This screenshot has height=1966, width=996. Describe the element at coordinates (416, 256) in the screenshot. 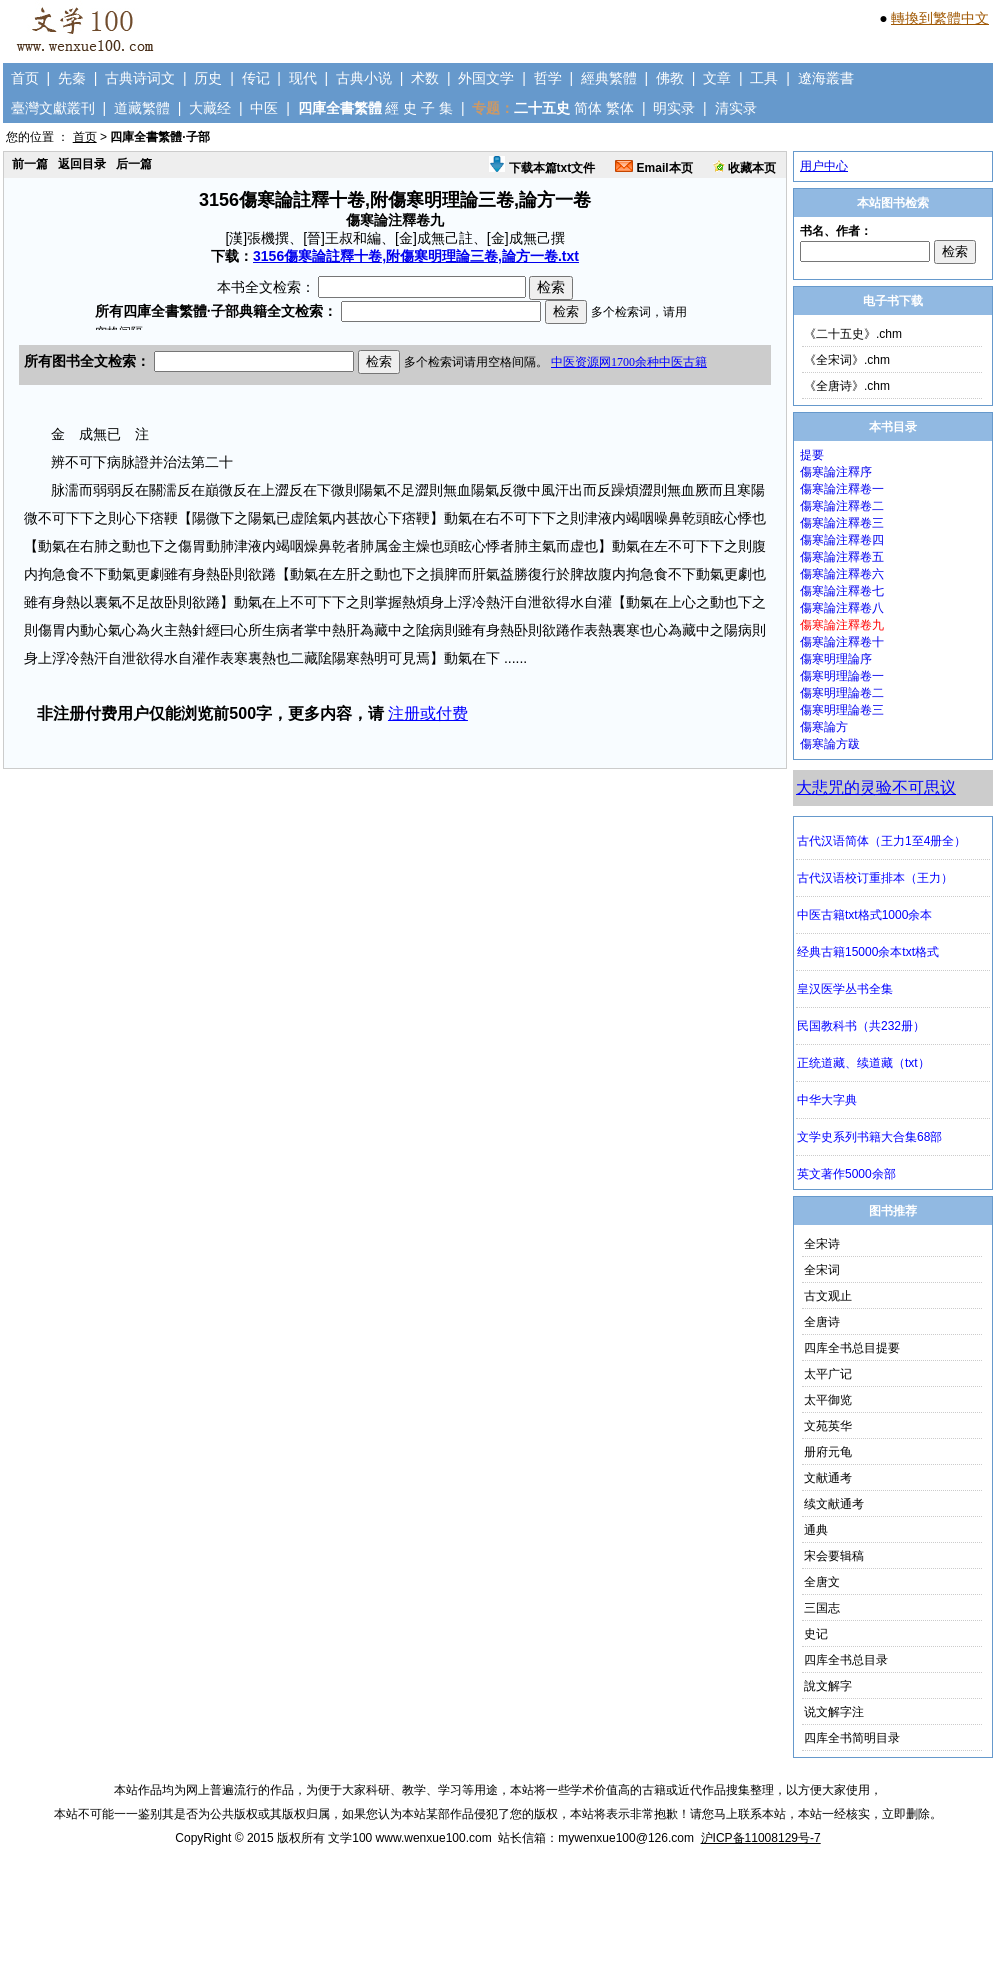

I see `3156傷寒論註釋十卷,附傷寒明理論三卷,論方一卷.txt` at that location.